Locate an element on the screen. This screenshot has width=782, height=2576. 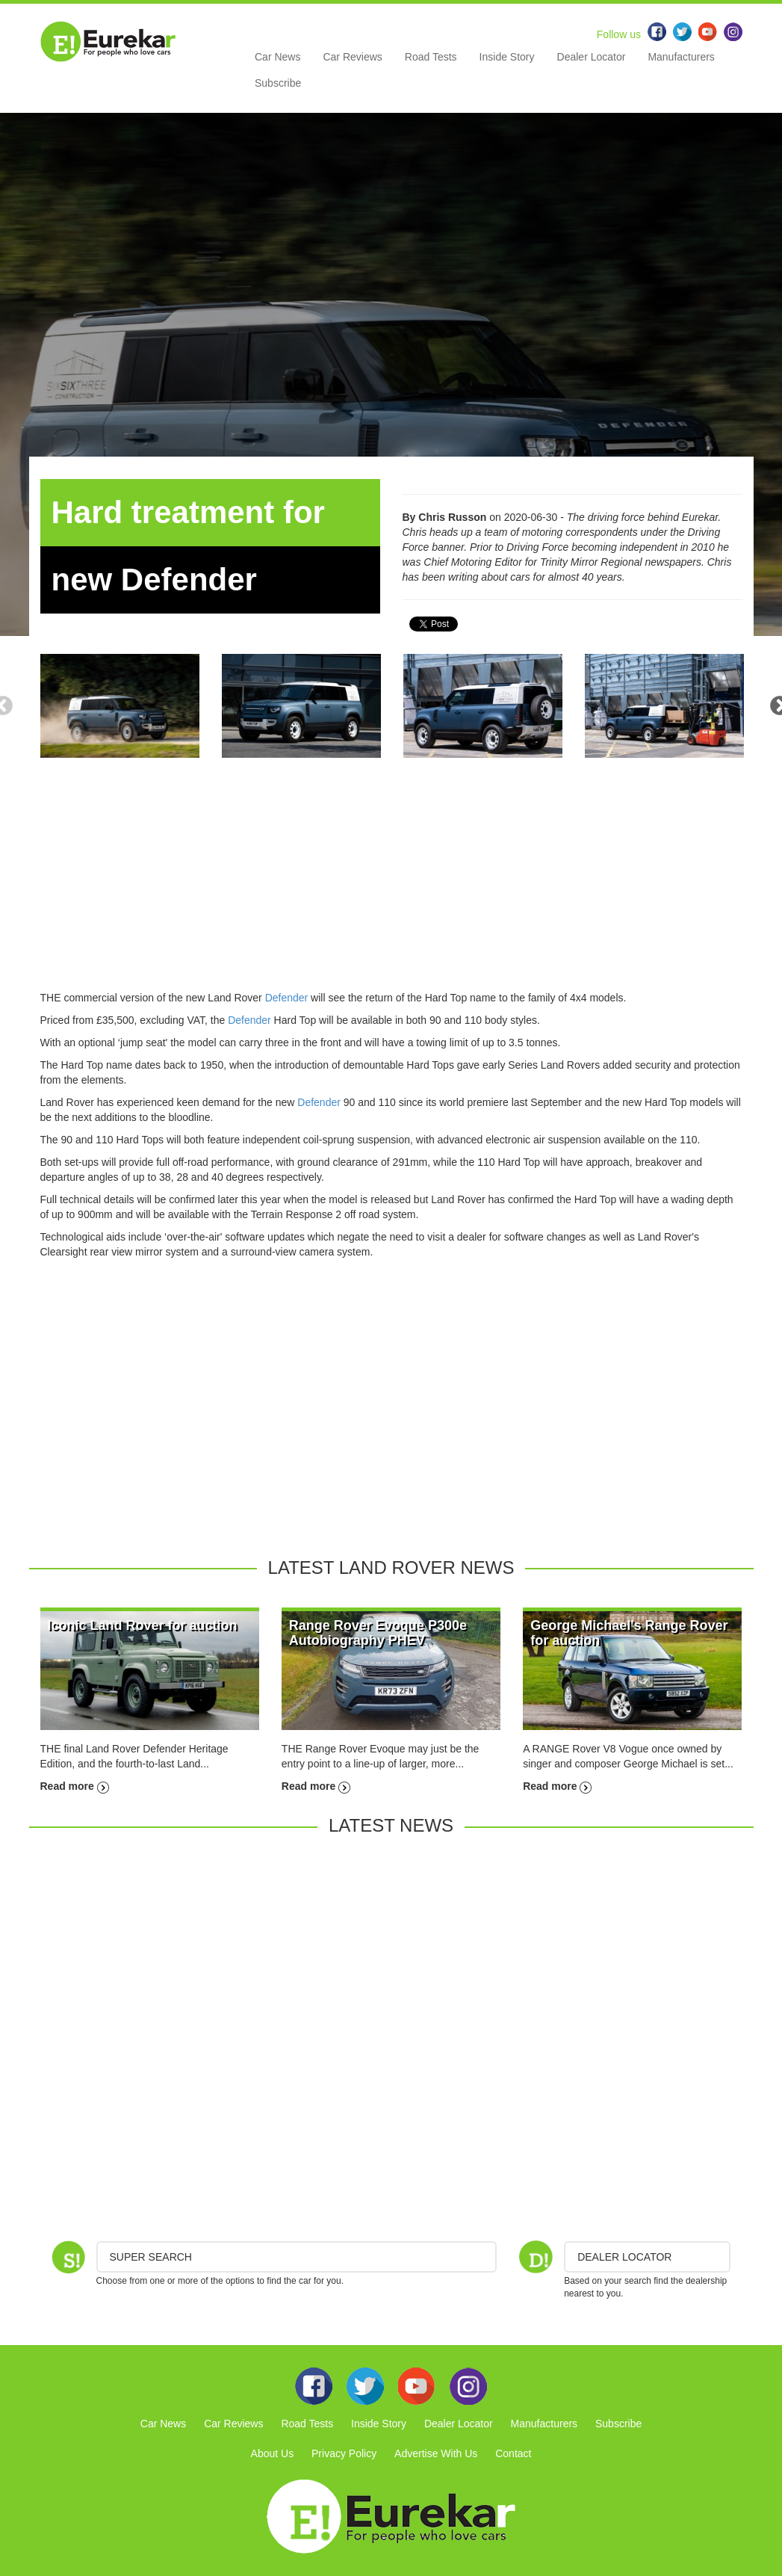
Contact is located at coordinates (513, 2453).